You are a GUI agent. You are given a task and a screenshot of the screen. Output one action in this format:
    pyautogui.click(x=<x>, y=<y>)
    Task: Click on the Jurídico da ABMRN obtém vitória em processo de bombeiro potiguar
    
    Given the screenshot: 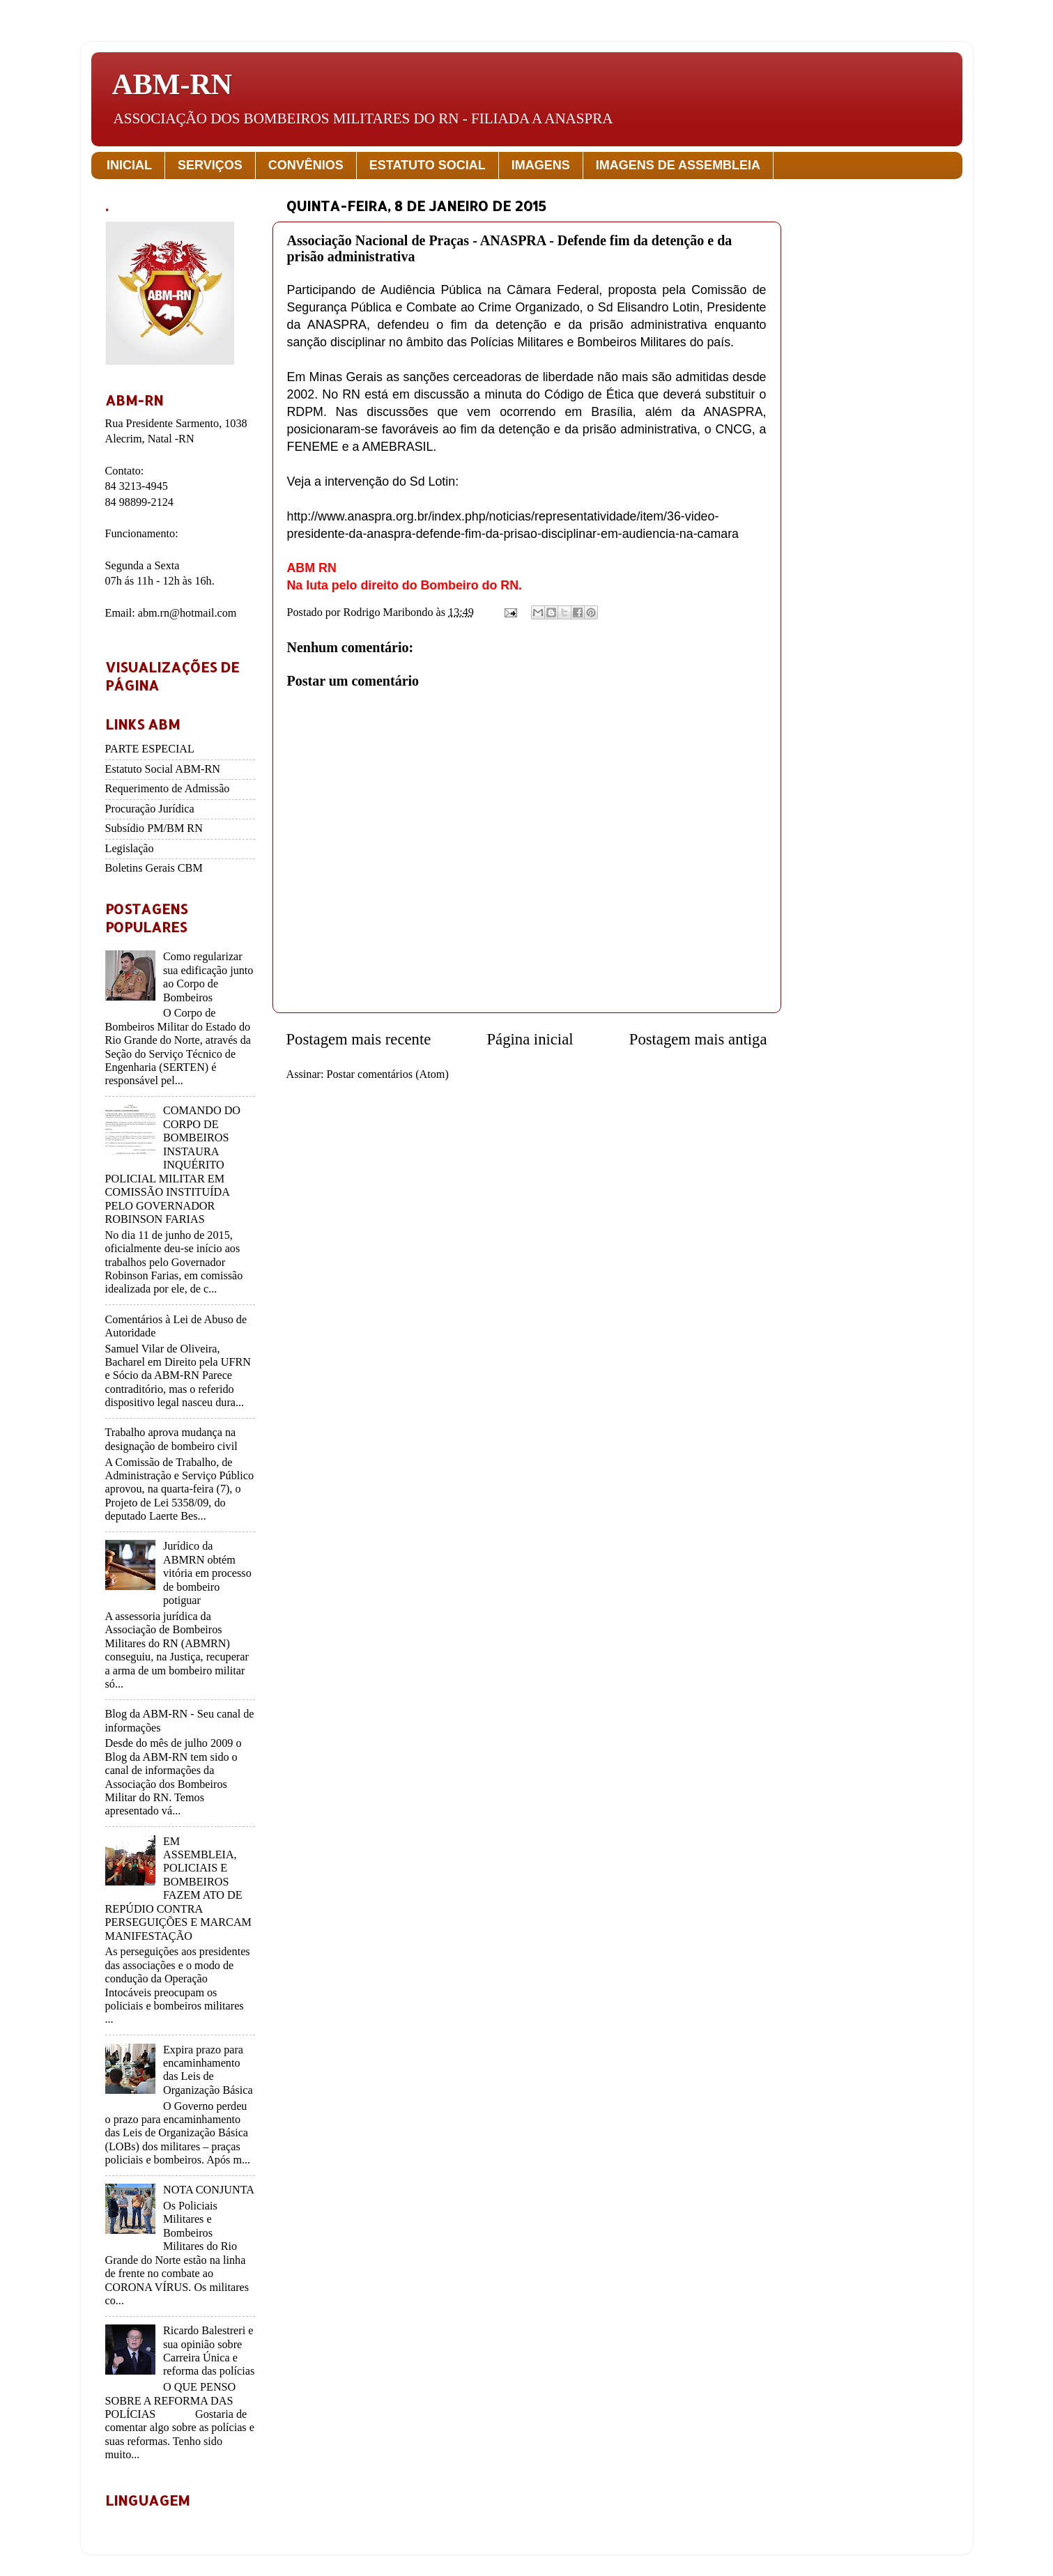 What is the action you would take?
    pyautogui.click(x=207, y=1573)
    